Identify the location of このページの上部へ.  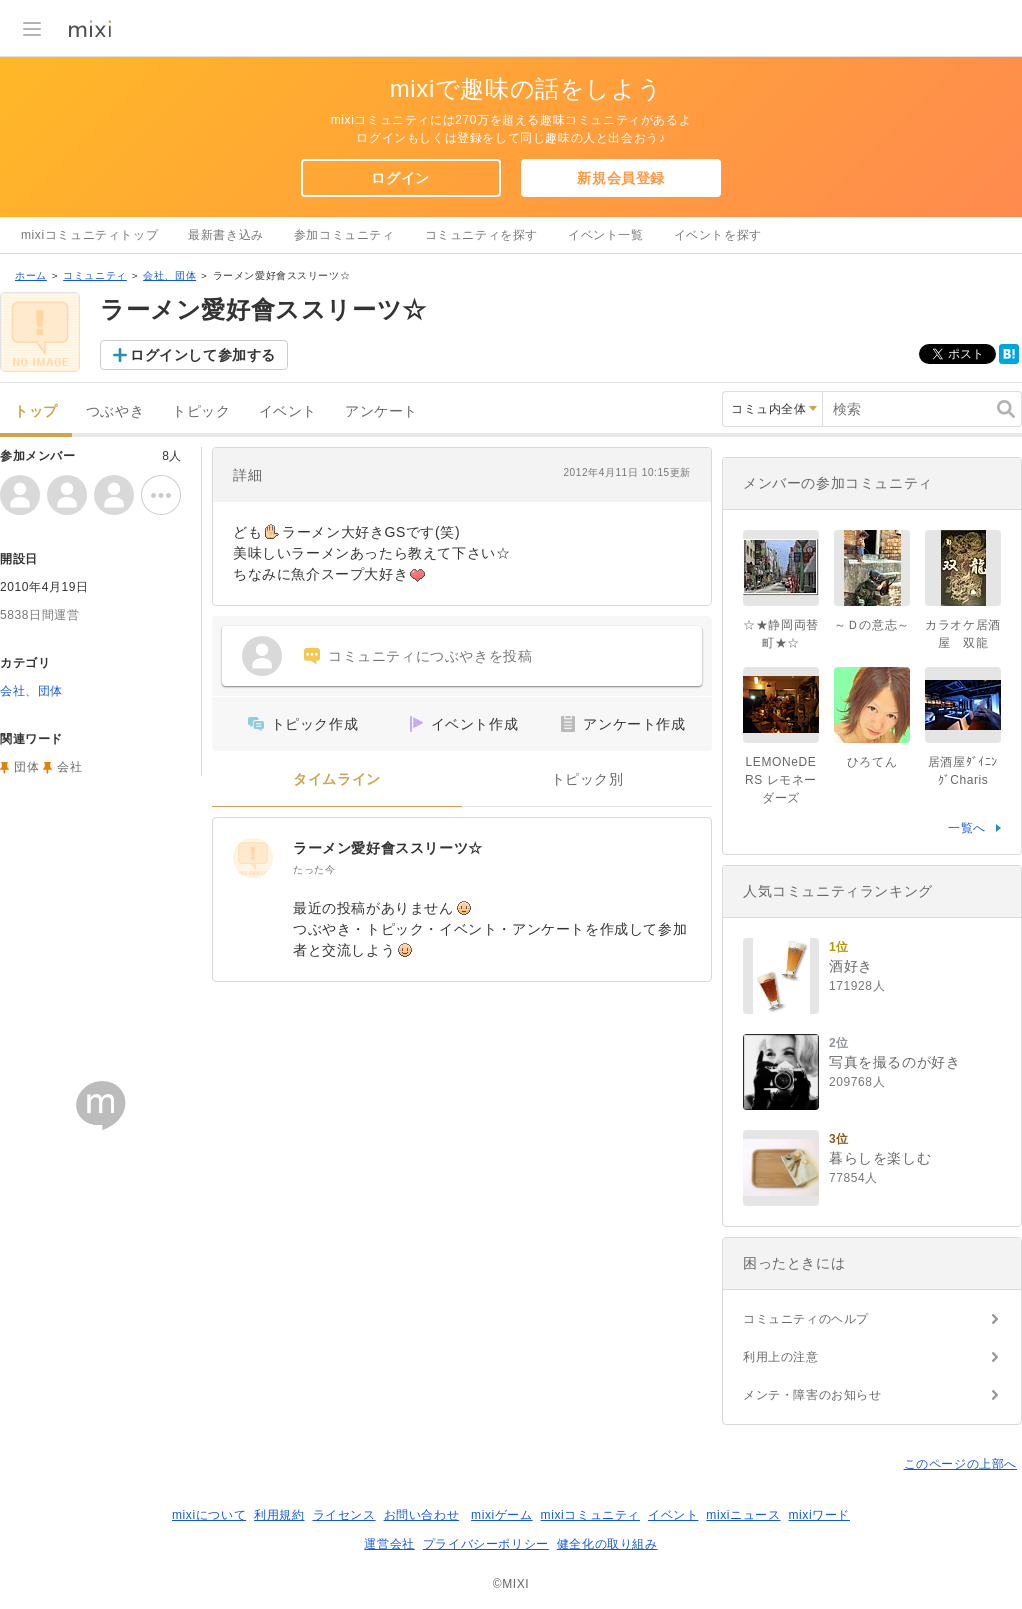
(960, 1464).